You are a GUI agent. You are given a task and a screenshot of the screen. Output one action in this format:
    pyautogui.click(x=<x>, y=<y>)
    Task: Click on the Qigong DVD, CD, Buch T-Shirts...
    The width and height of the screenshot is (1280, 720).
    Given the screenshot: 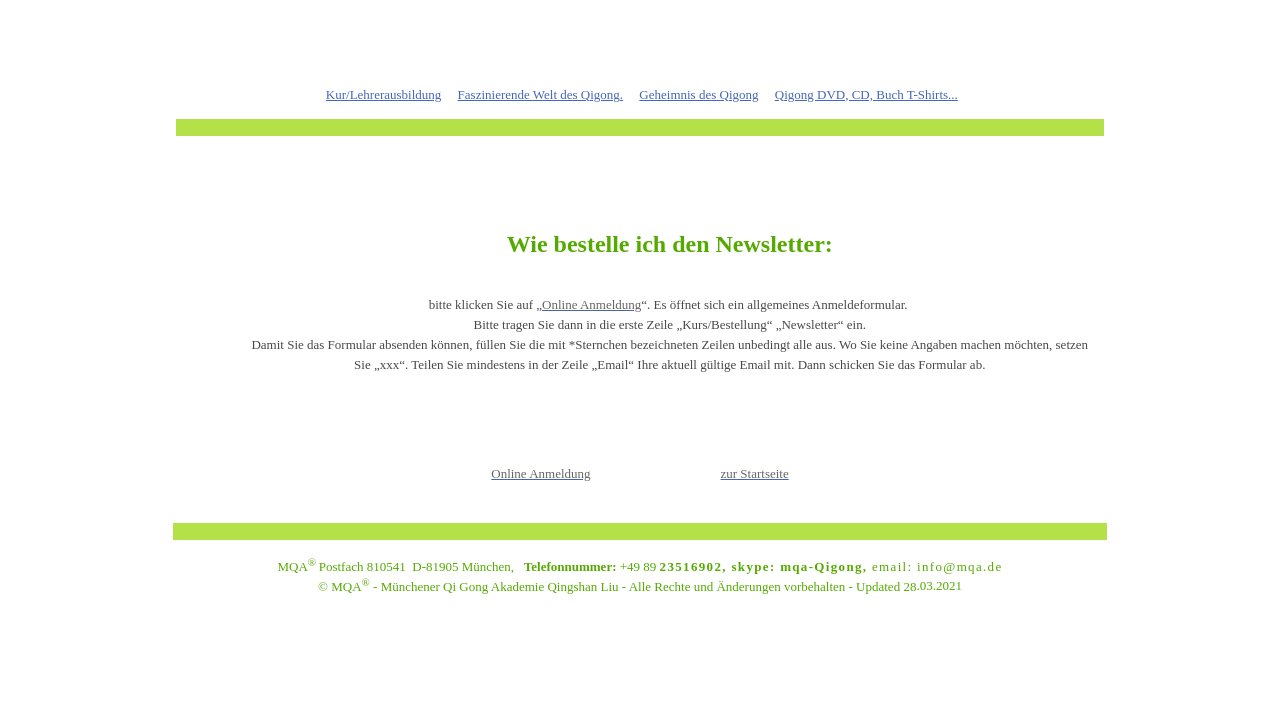 What is the action you would take?
    pyautogui.click(x=866, y=94)
    